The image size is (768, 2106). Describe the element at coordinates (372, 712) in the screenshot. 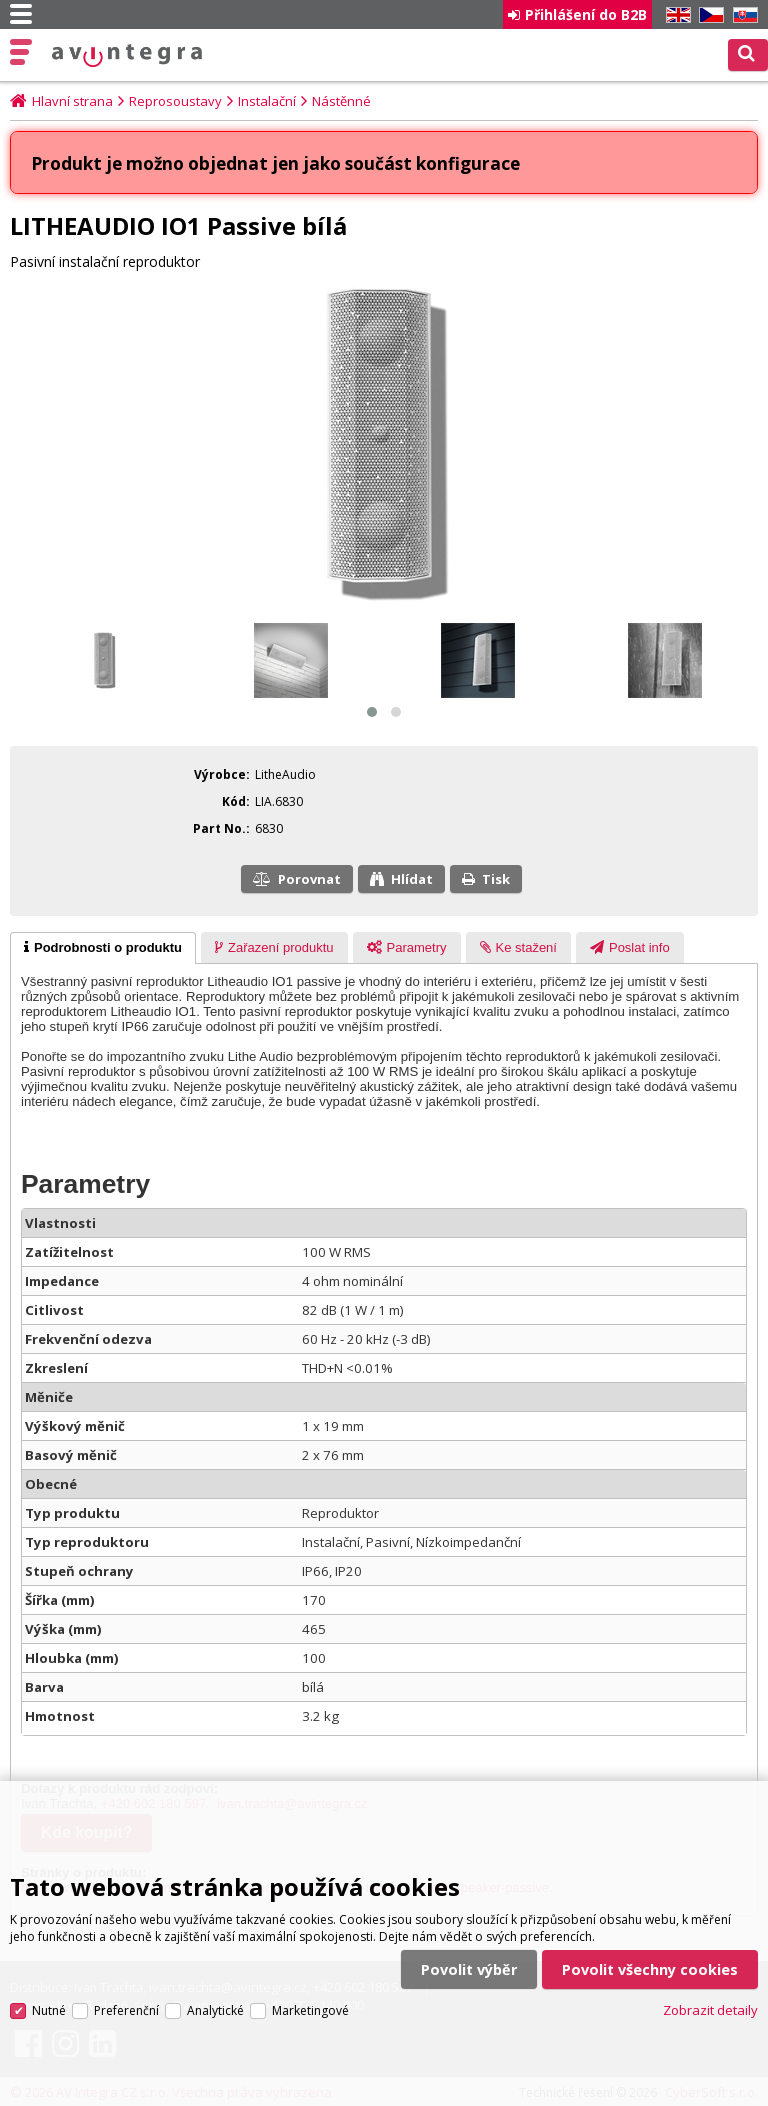

I see `[button]` at that location.